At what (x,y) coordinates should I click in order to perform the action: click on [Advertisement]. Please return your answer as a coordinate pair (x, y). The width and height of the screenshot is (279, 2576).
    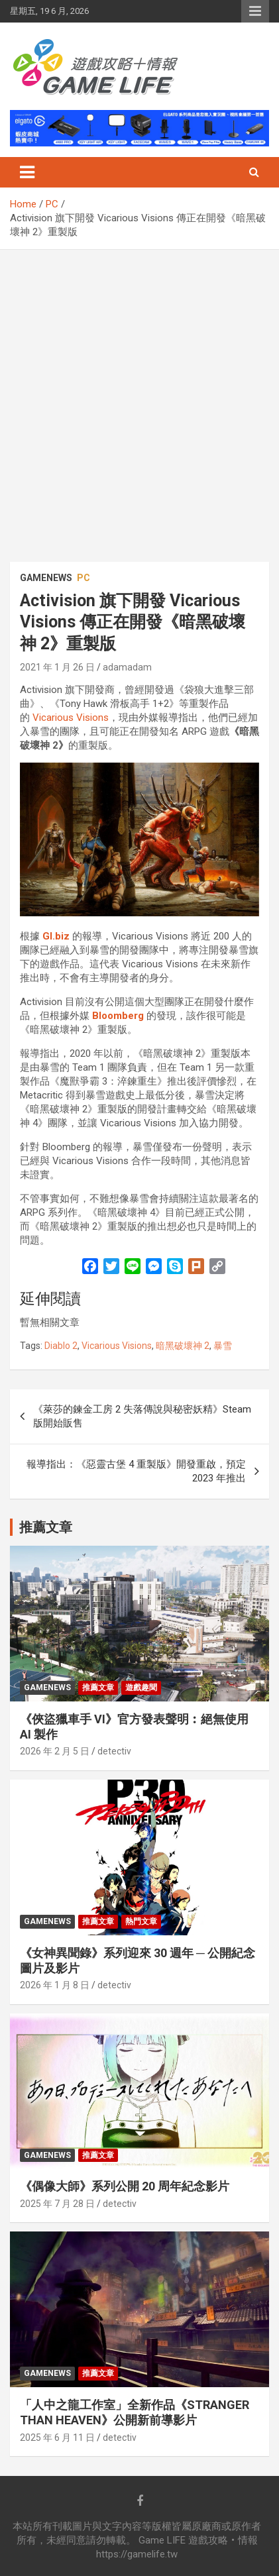
    Looking at the image, I should click on (139, 395).